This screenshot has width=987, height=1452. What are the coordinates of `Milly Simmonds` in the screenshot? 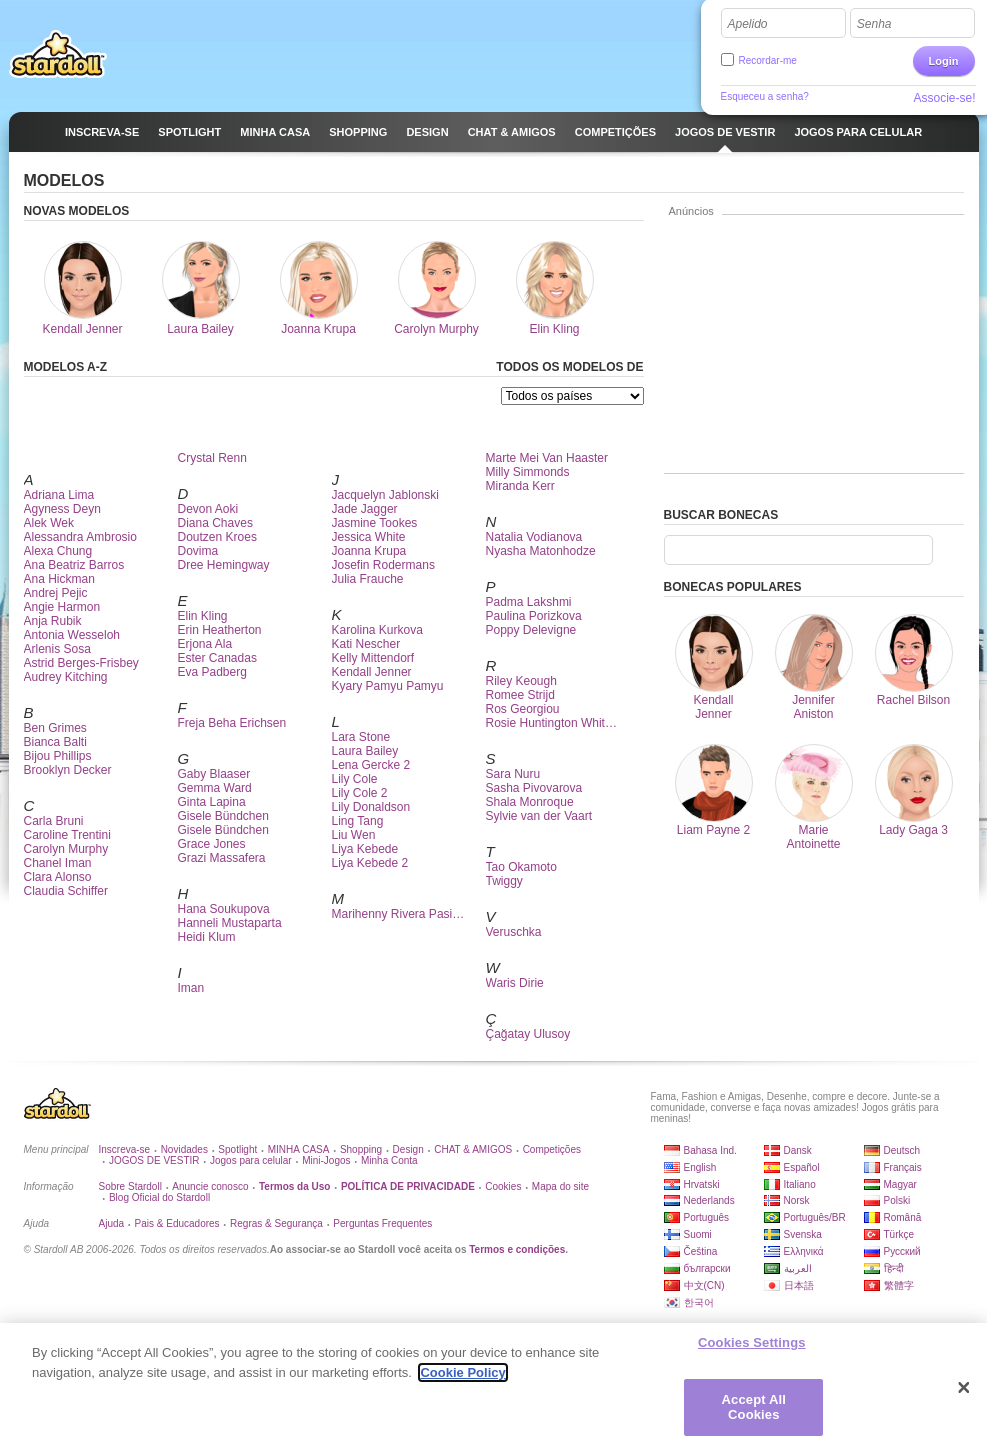 It's located at (528, 472).